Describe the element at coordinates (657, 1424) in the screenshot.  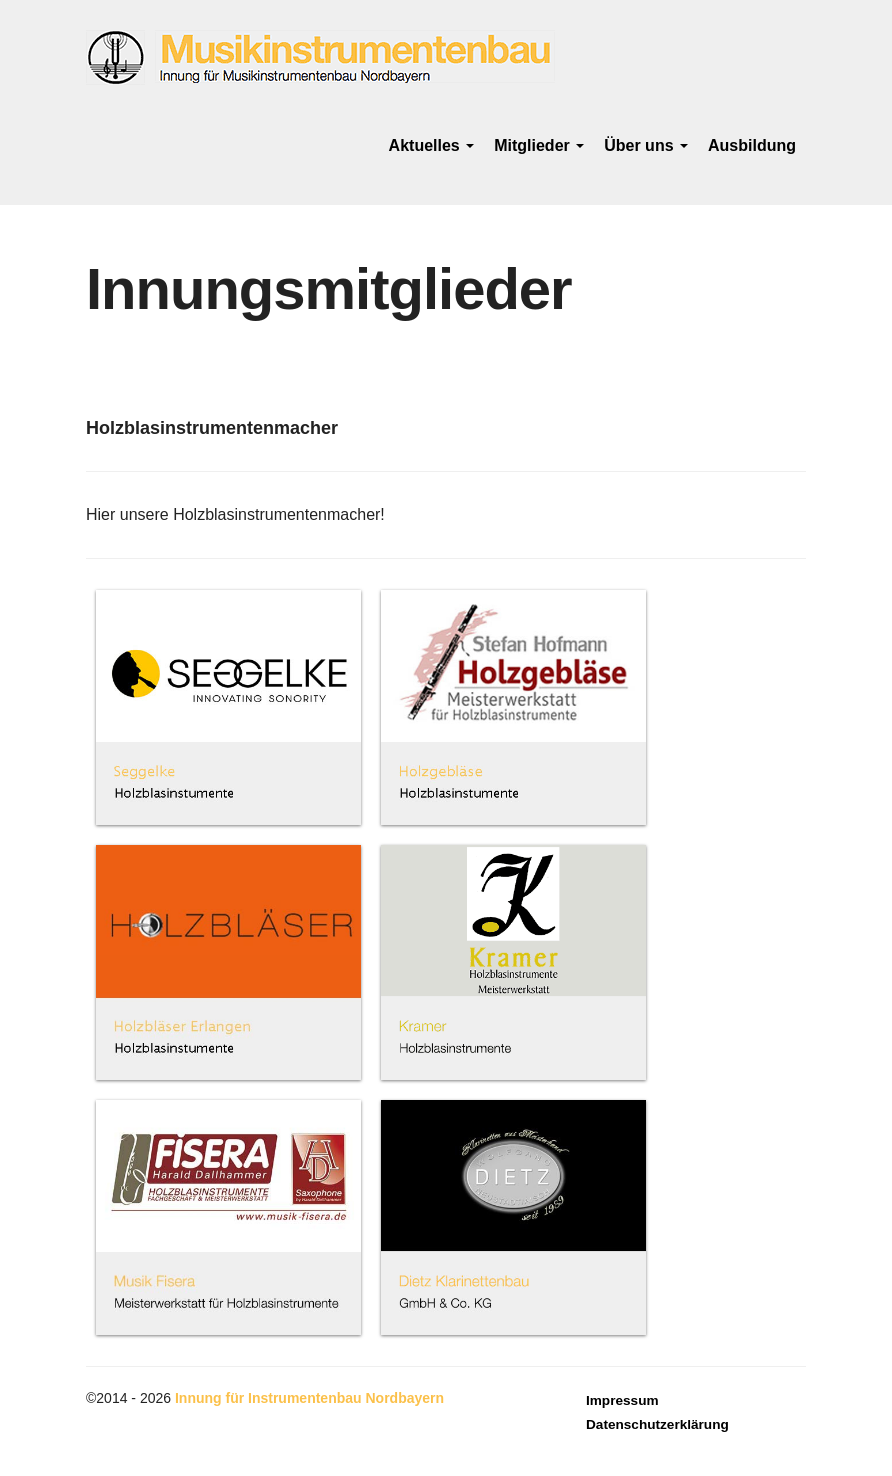
I see `Datenschutzerklärung` at that location.